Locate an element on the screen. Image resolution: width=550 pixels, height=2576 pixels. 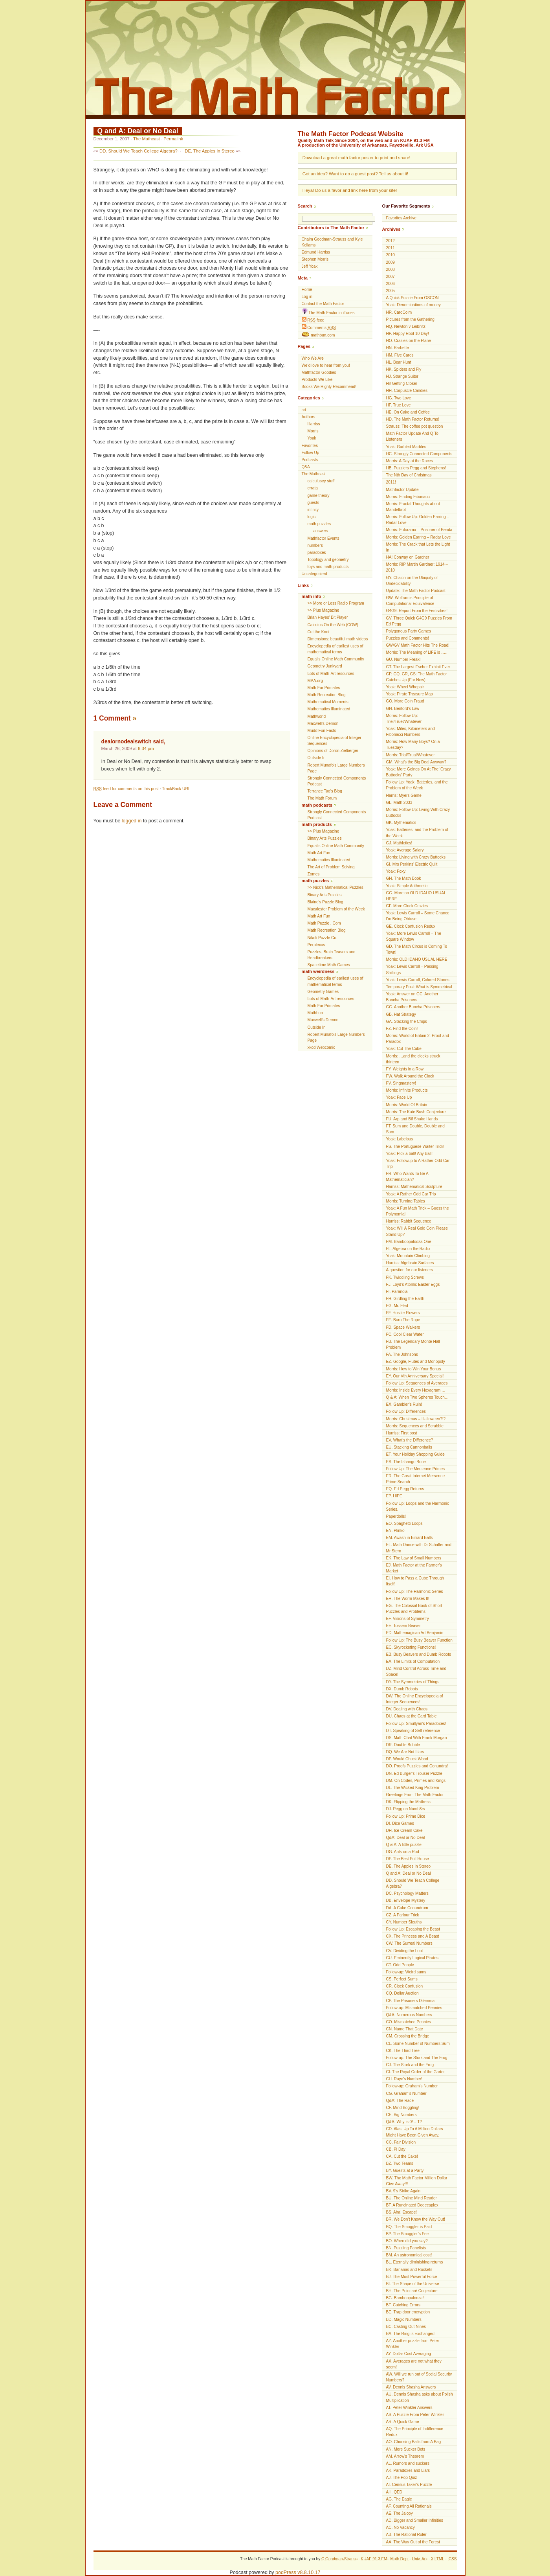
Yoak: Lewis Carroll – Passing Shillings is located at coordinates (412, 969).